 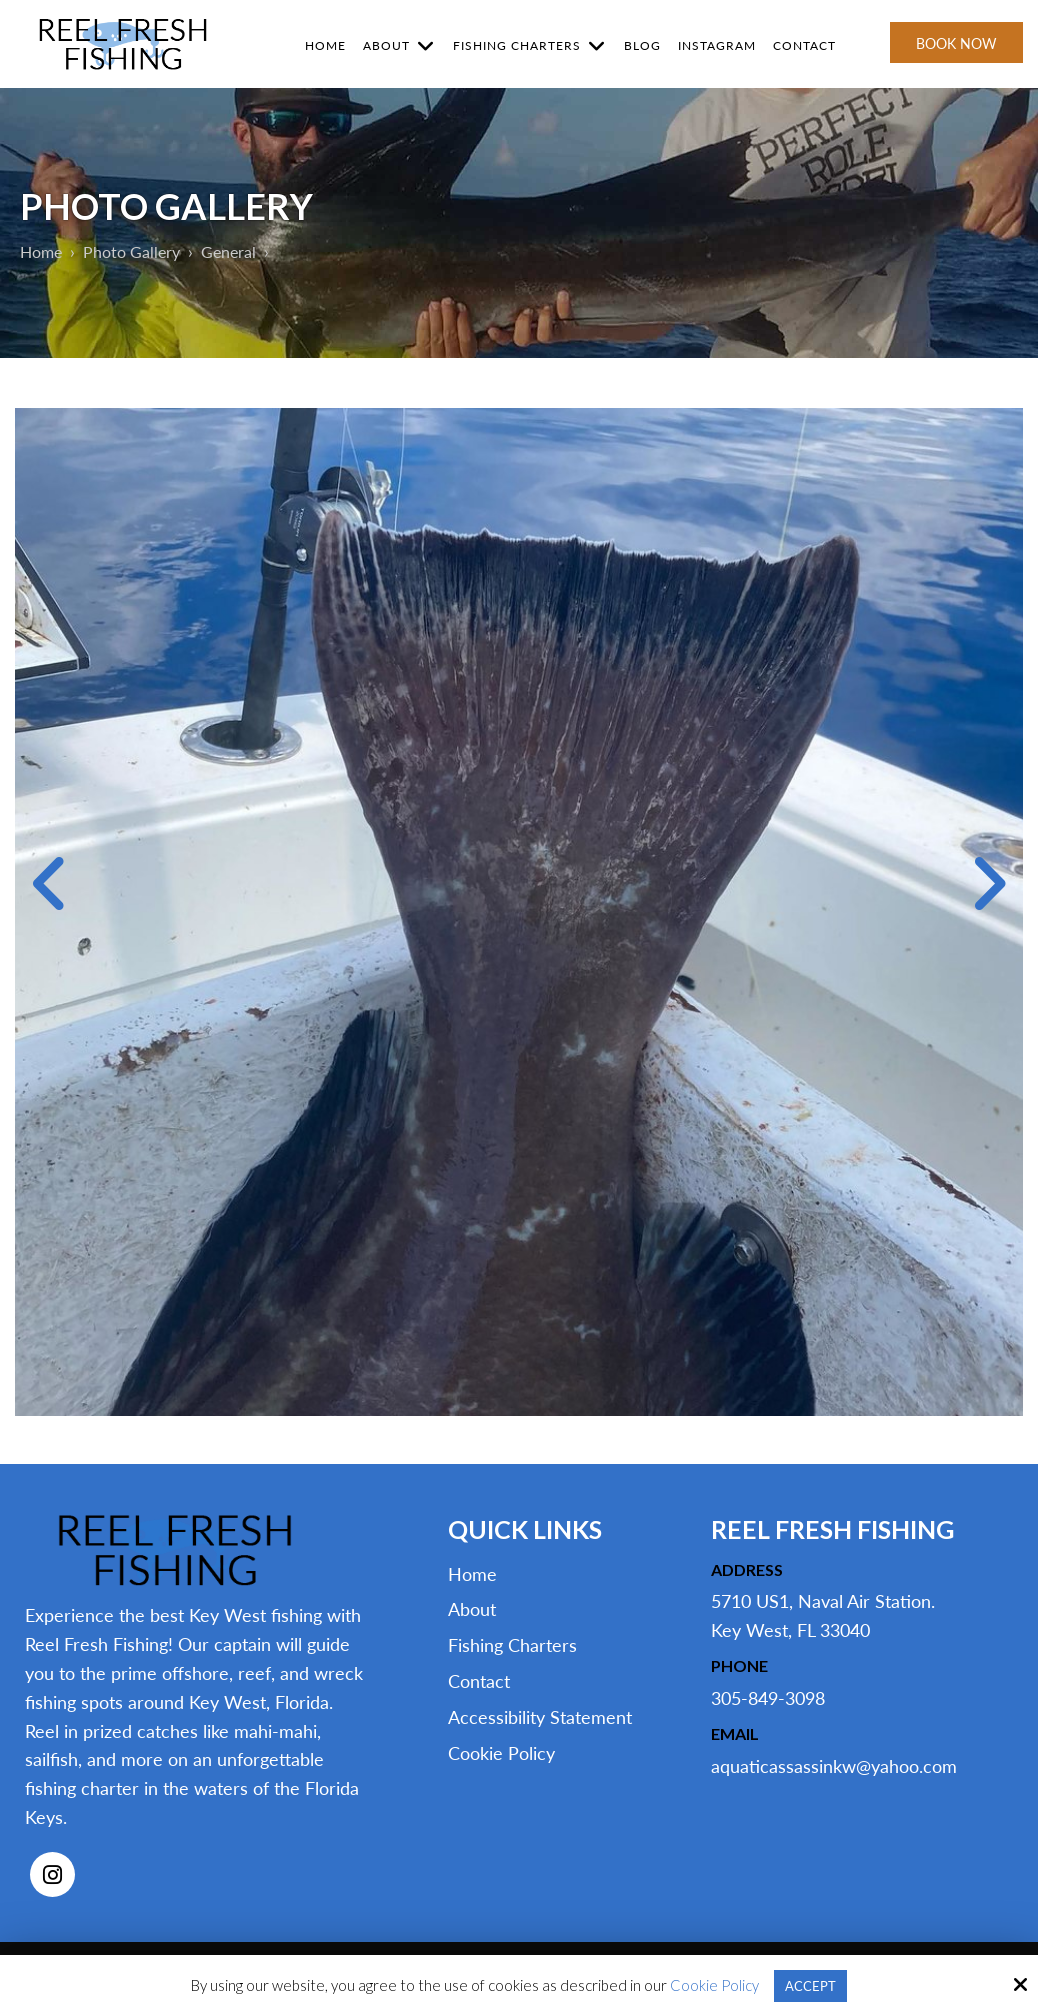 I want to click on General, so click(x=237, y=251).